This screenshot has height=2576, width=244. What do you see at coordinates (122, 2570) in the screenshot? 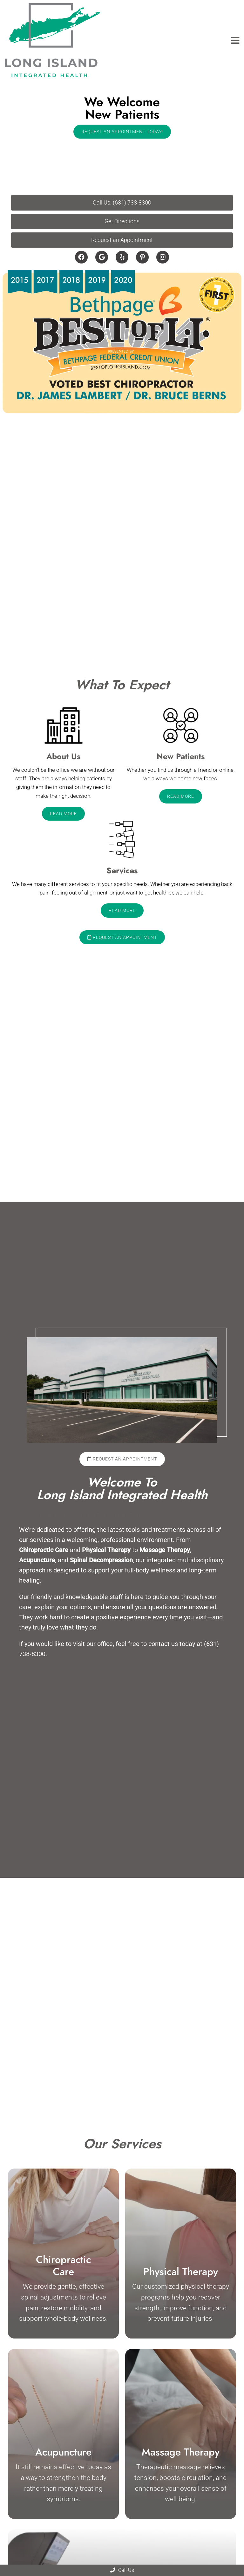
I see `Call Us` at bounding box center [122, 2570].